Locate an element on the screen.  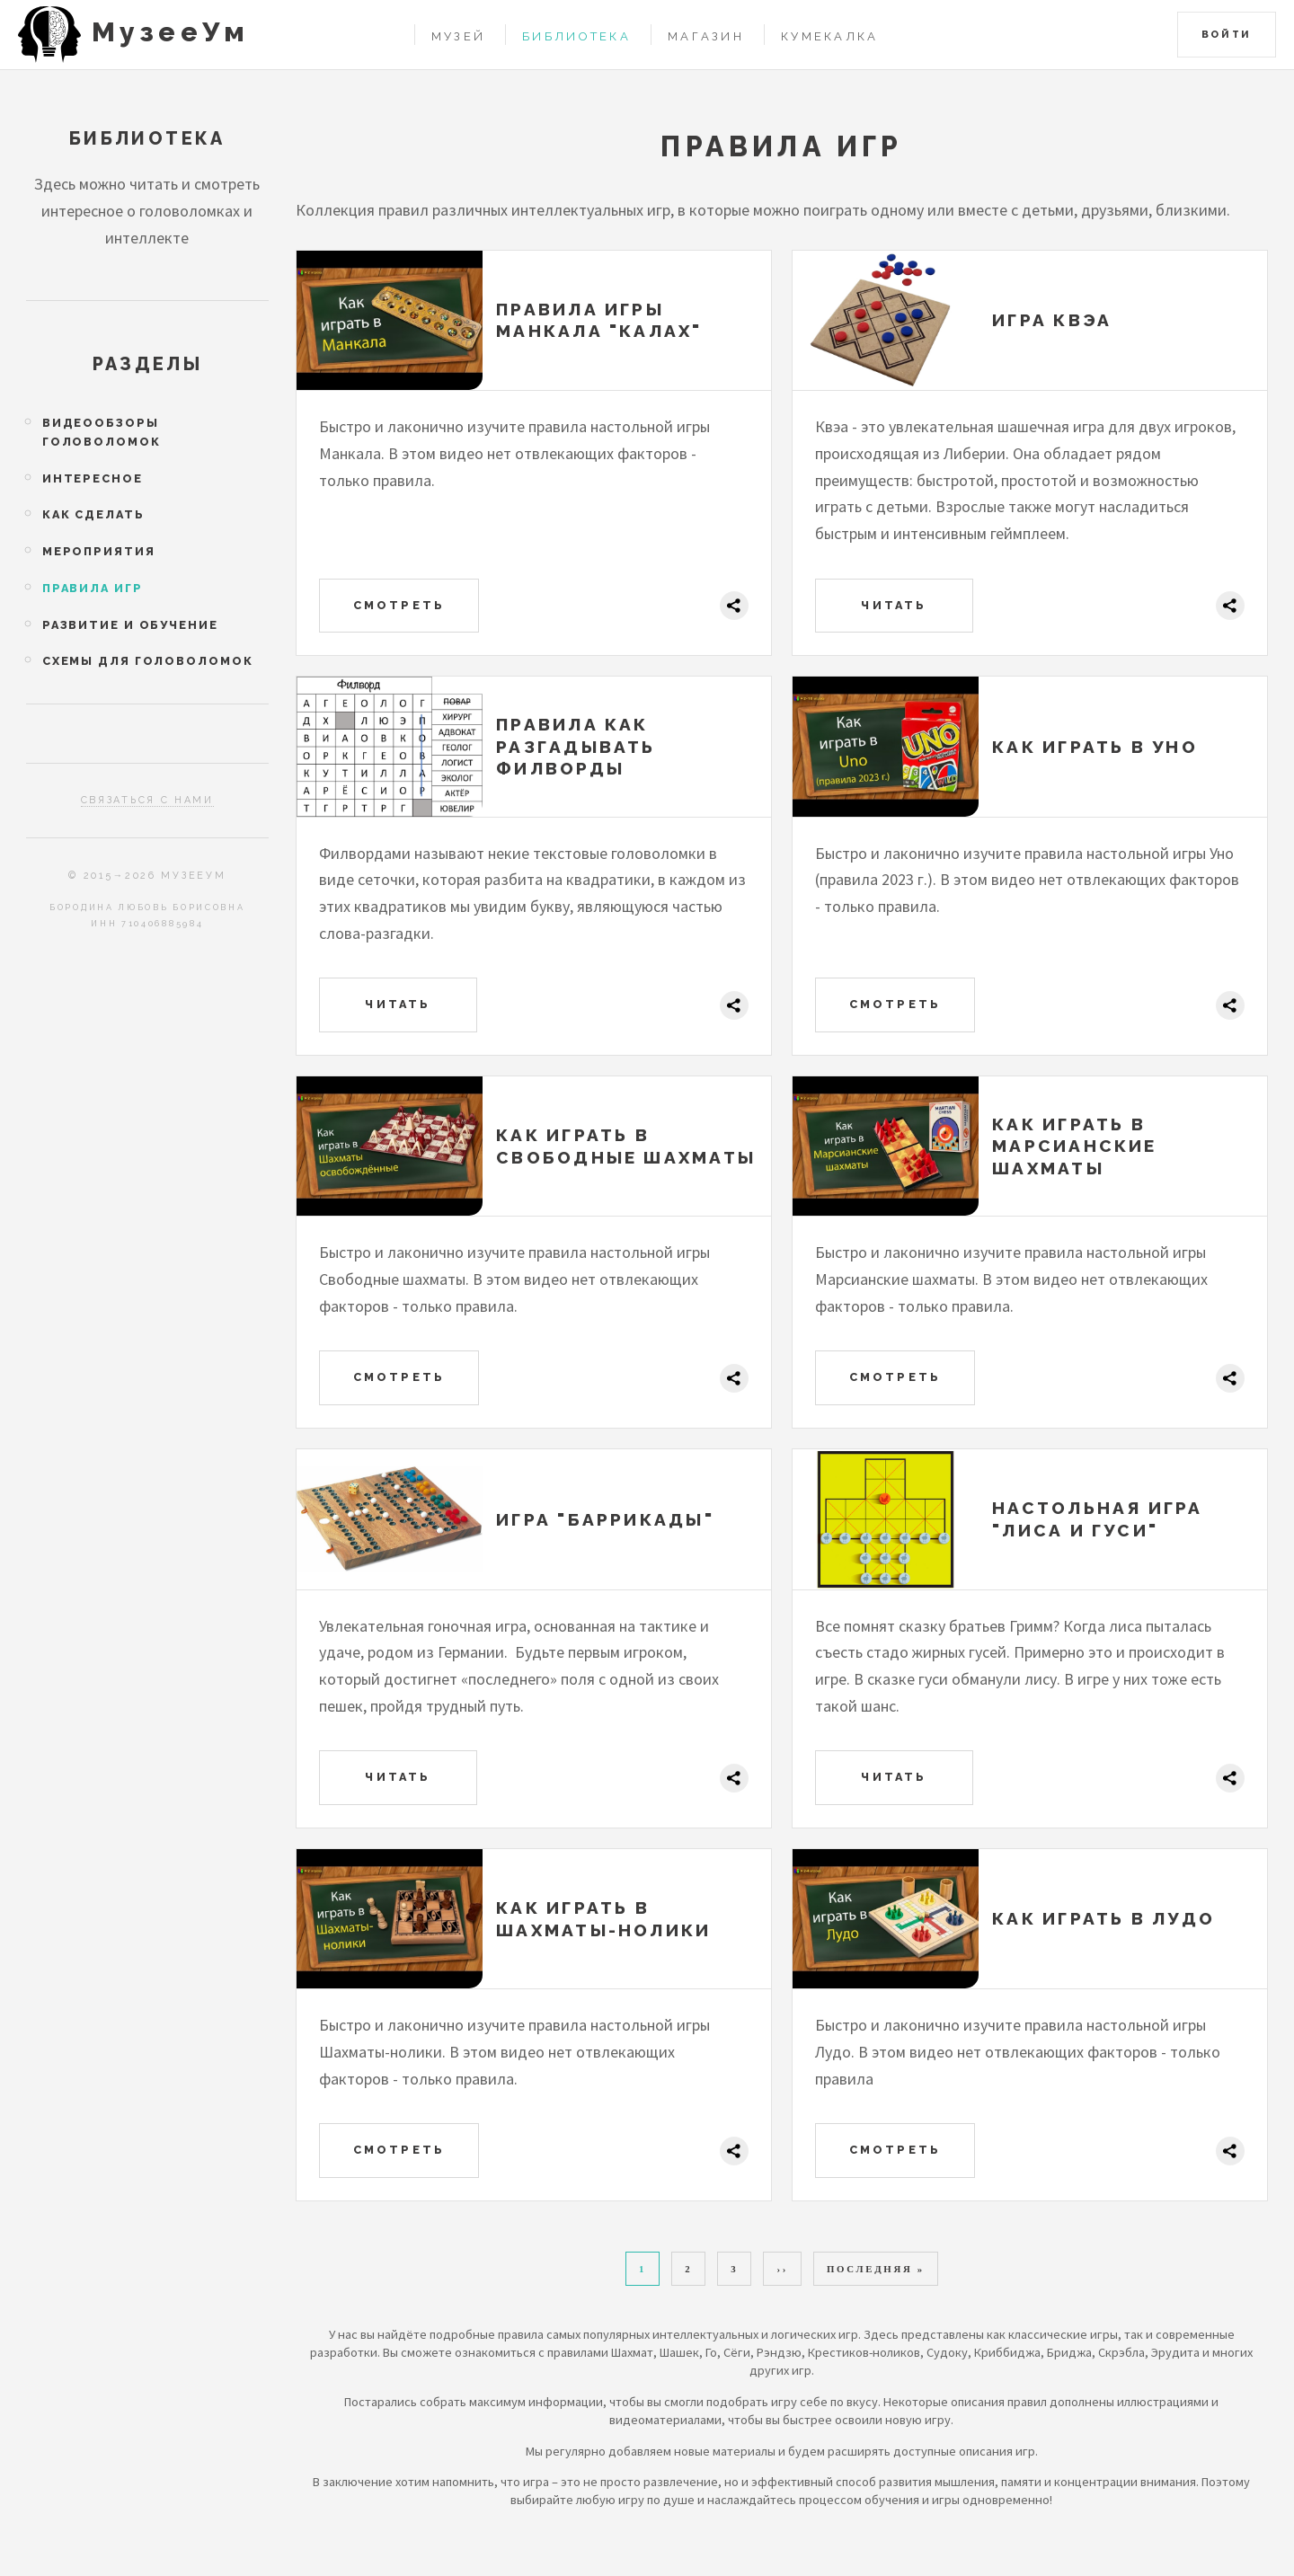
Библиотека is located at coordinates (576, 36).